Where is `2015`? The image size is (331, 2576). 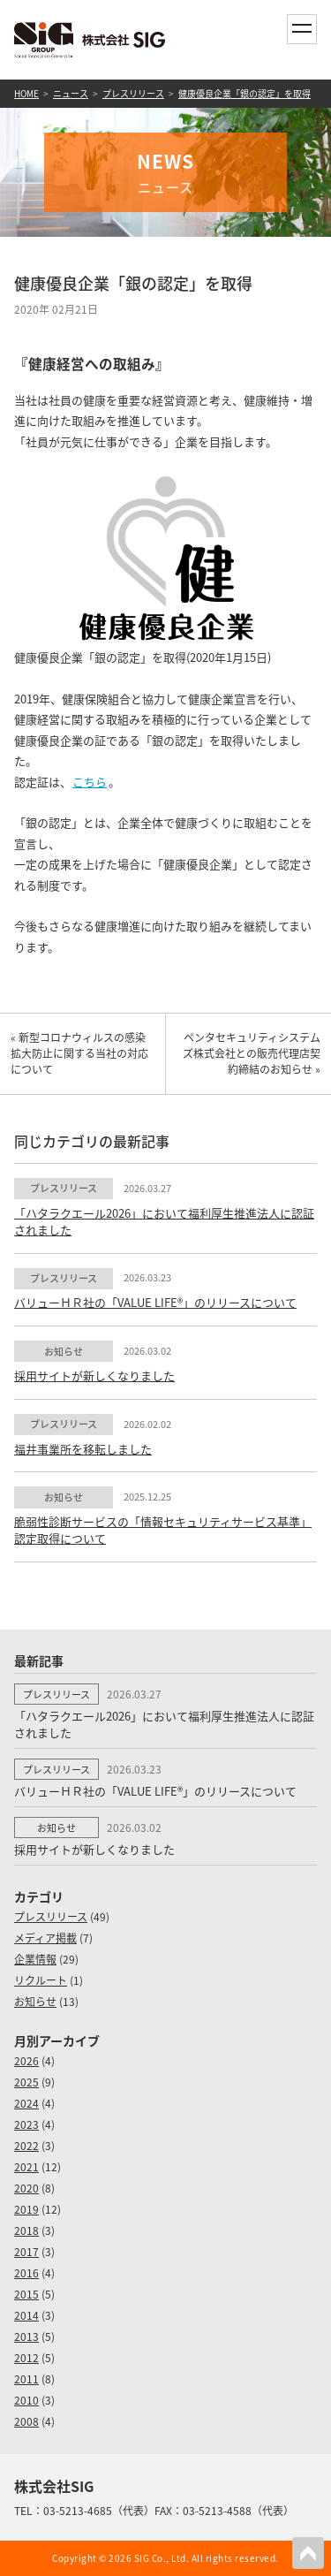 2015 is located at coordinates (26, 2294).